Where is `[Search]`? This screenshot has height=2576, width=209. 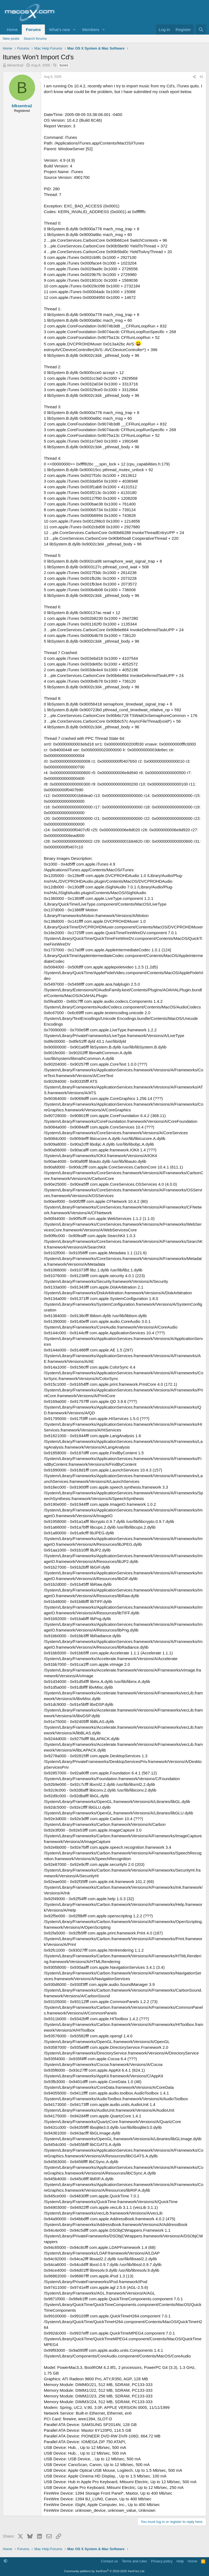
[Search] is located at coordinates (201, 29).